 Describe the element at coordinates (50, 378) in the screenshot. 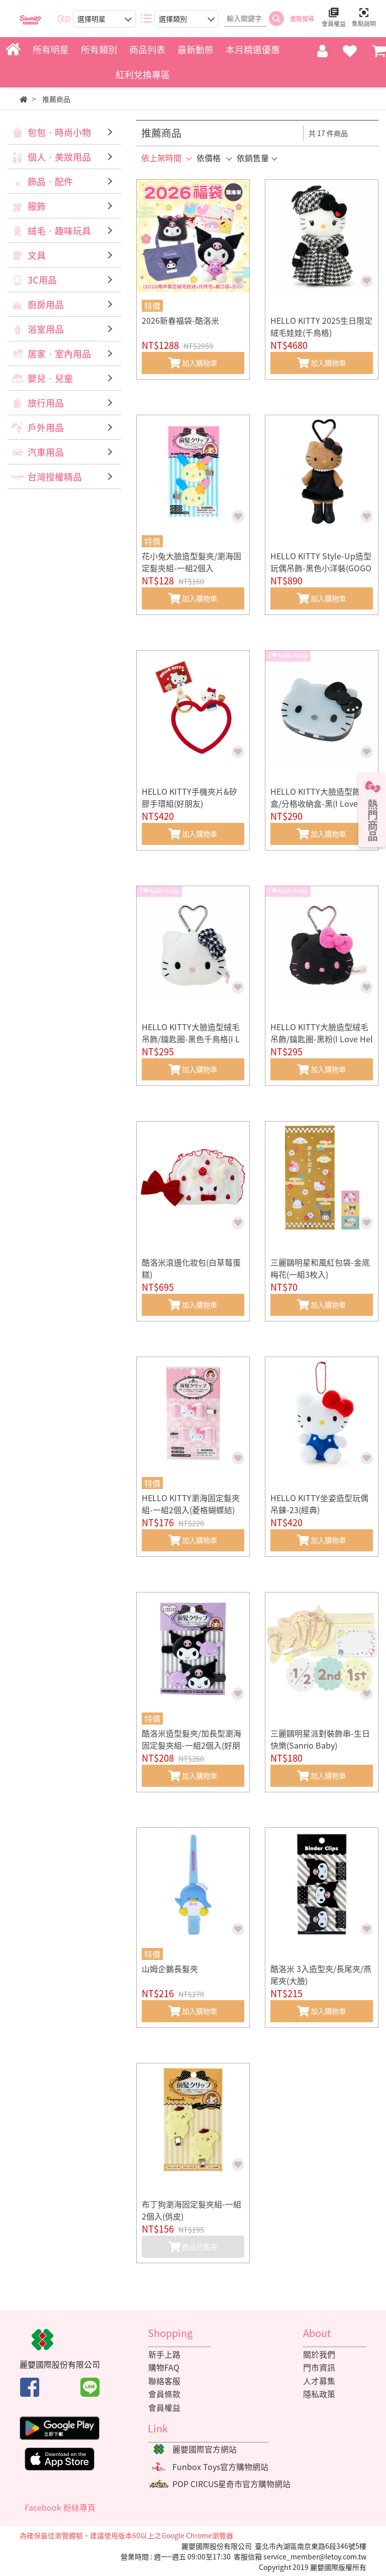

I see `嬰兒‧兒童` at that location.